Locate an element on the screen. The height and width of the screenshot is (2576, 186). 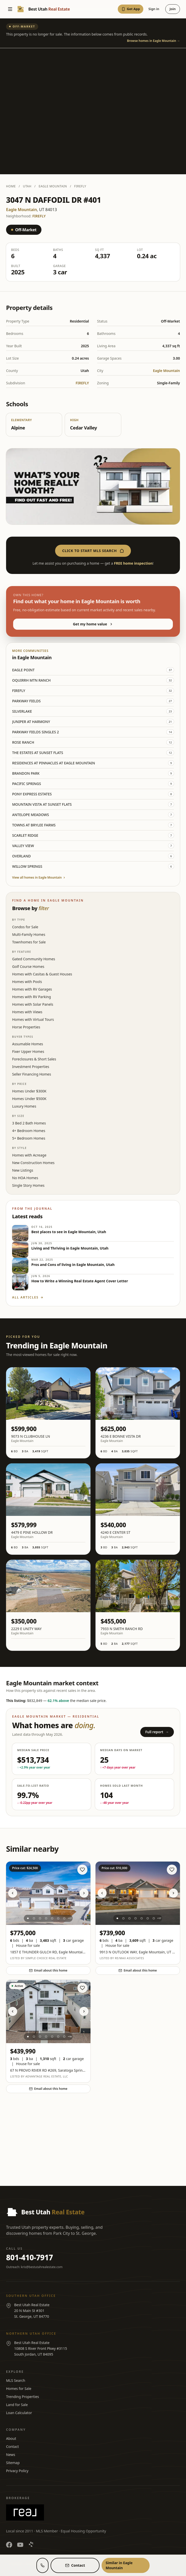
Assumable Homes is located at coordinates (27, 1043).